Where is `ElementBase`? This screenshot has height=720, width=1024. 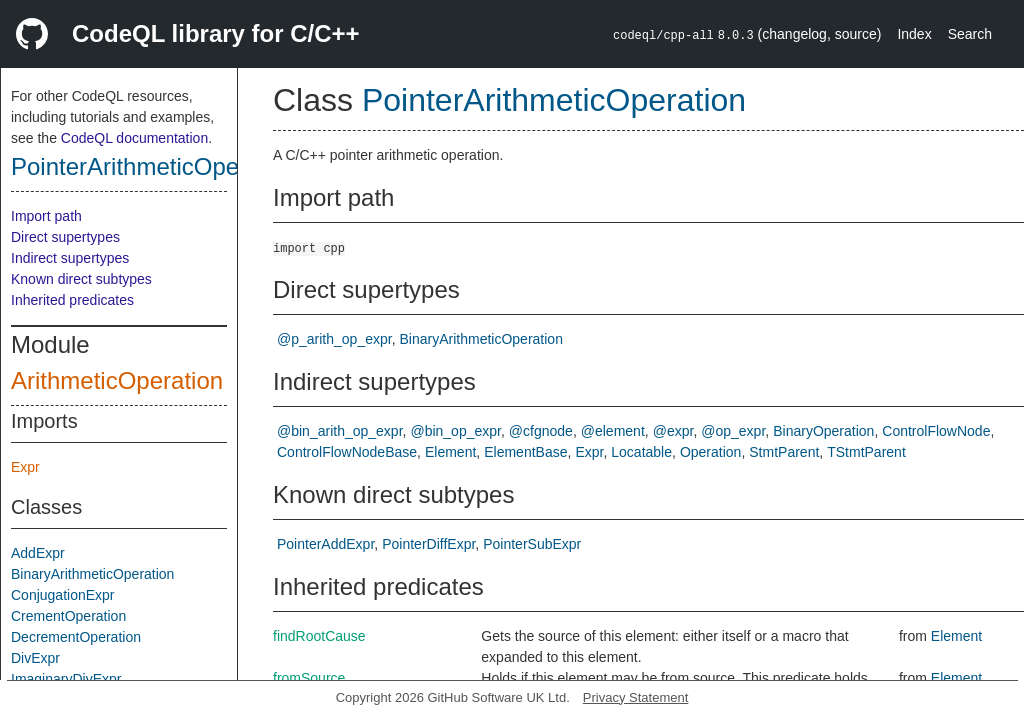
ElementBase is located at coordinates (525, 452).